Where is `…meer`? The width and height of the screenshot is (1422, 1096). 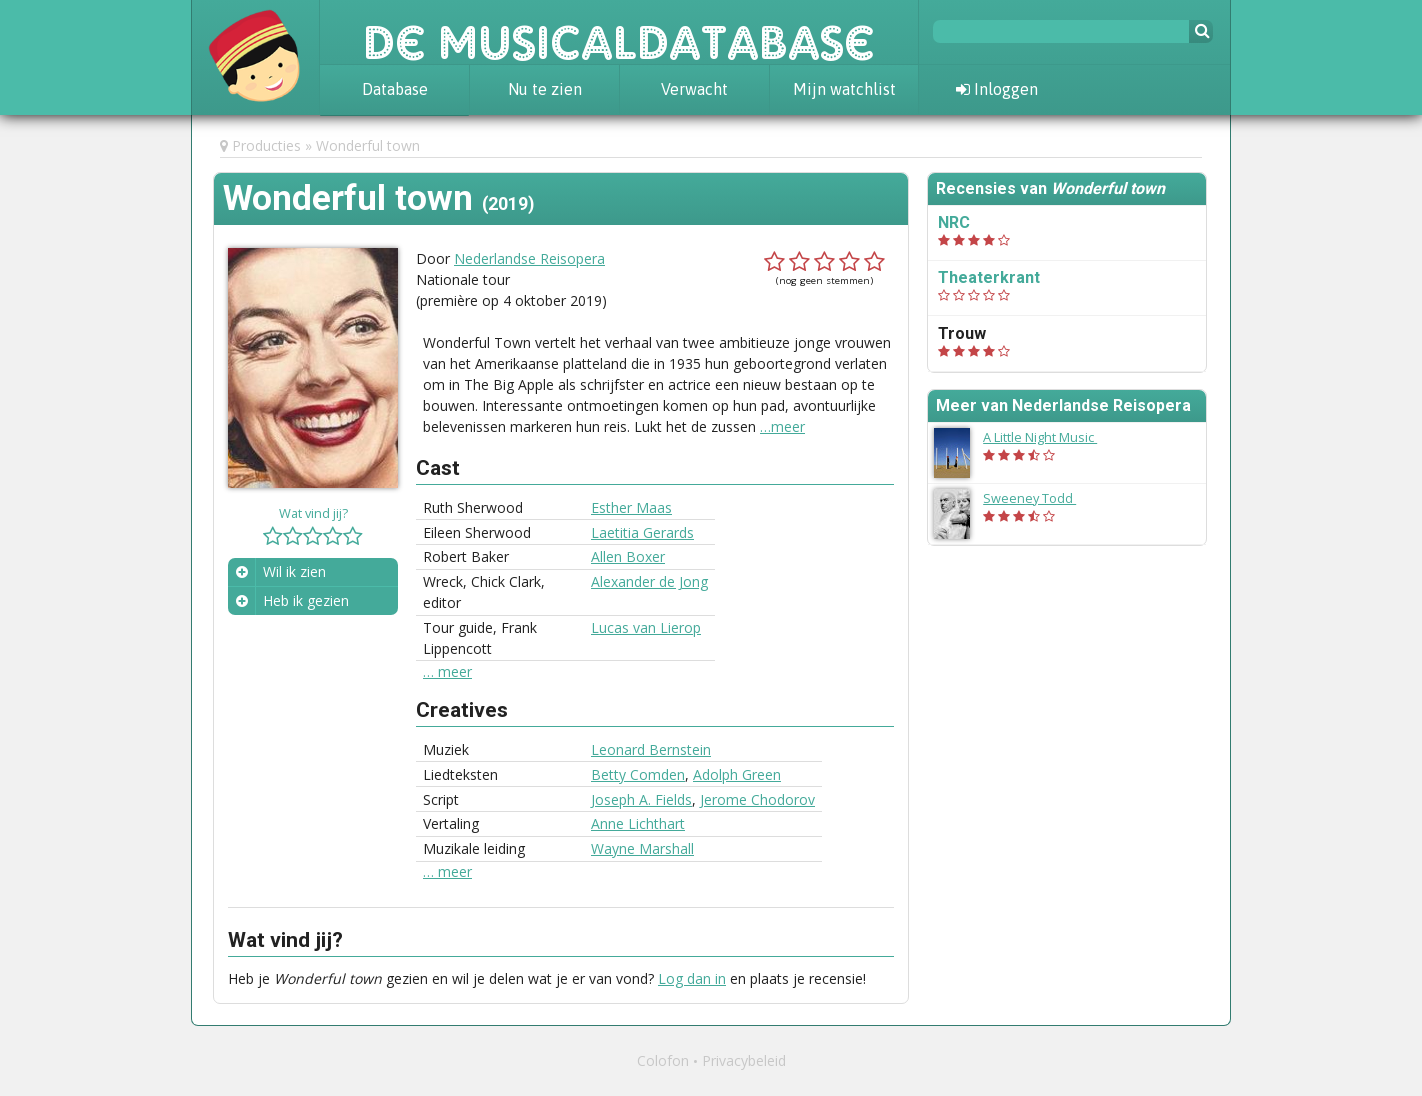 …meer is located at coordinates (782, 426).